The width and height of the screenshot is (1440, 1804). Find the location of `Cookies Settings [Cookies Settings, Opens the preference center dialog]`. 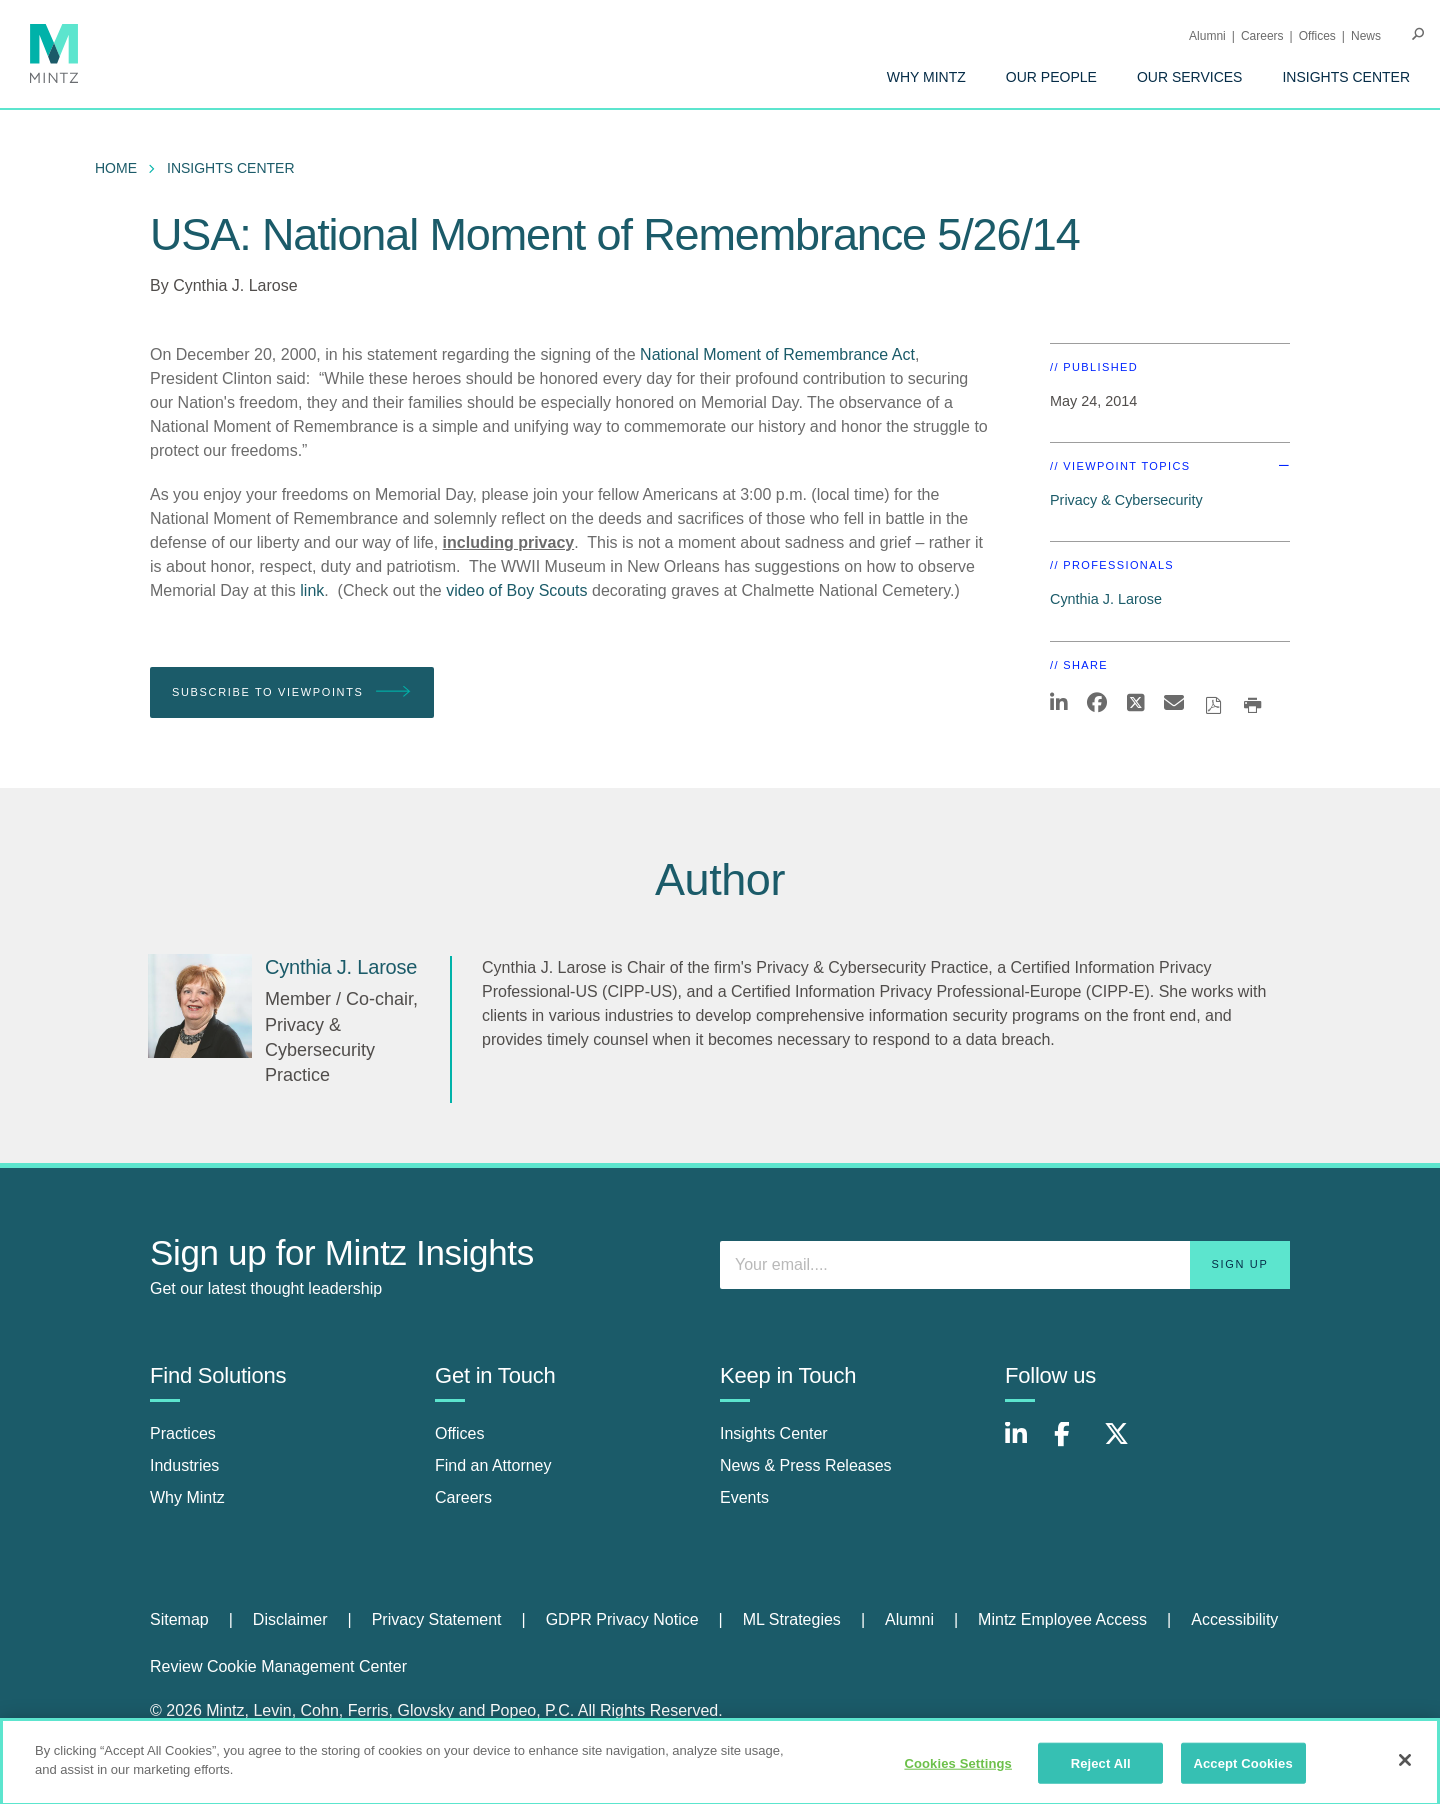

Cookies Settings [Cookies Settings, Opens the preference center dialog] is located at coordinates (958, 1770).